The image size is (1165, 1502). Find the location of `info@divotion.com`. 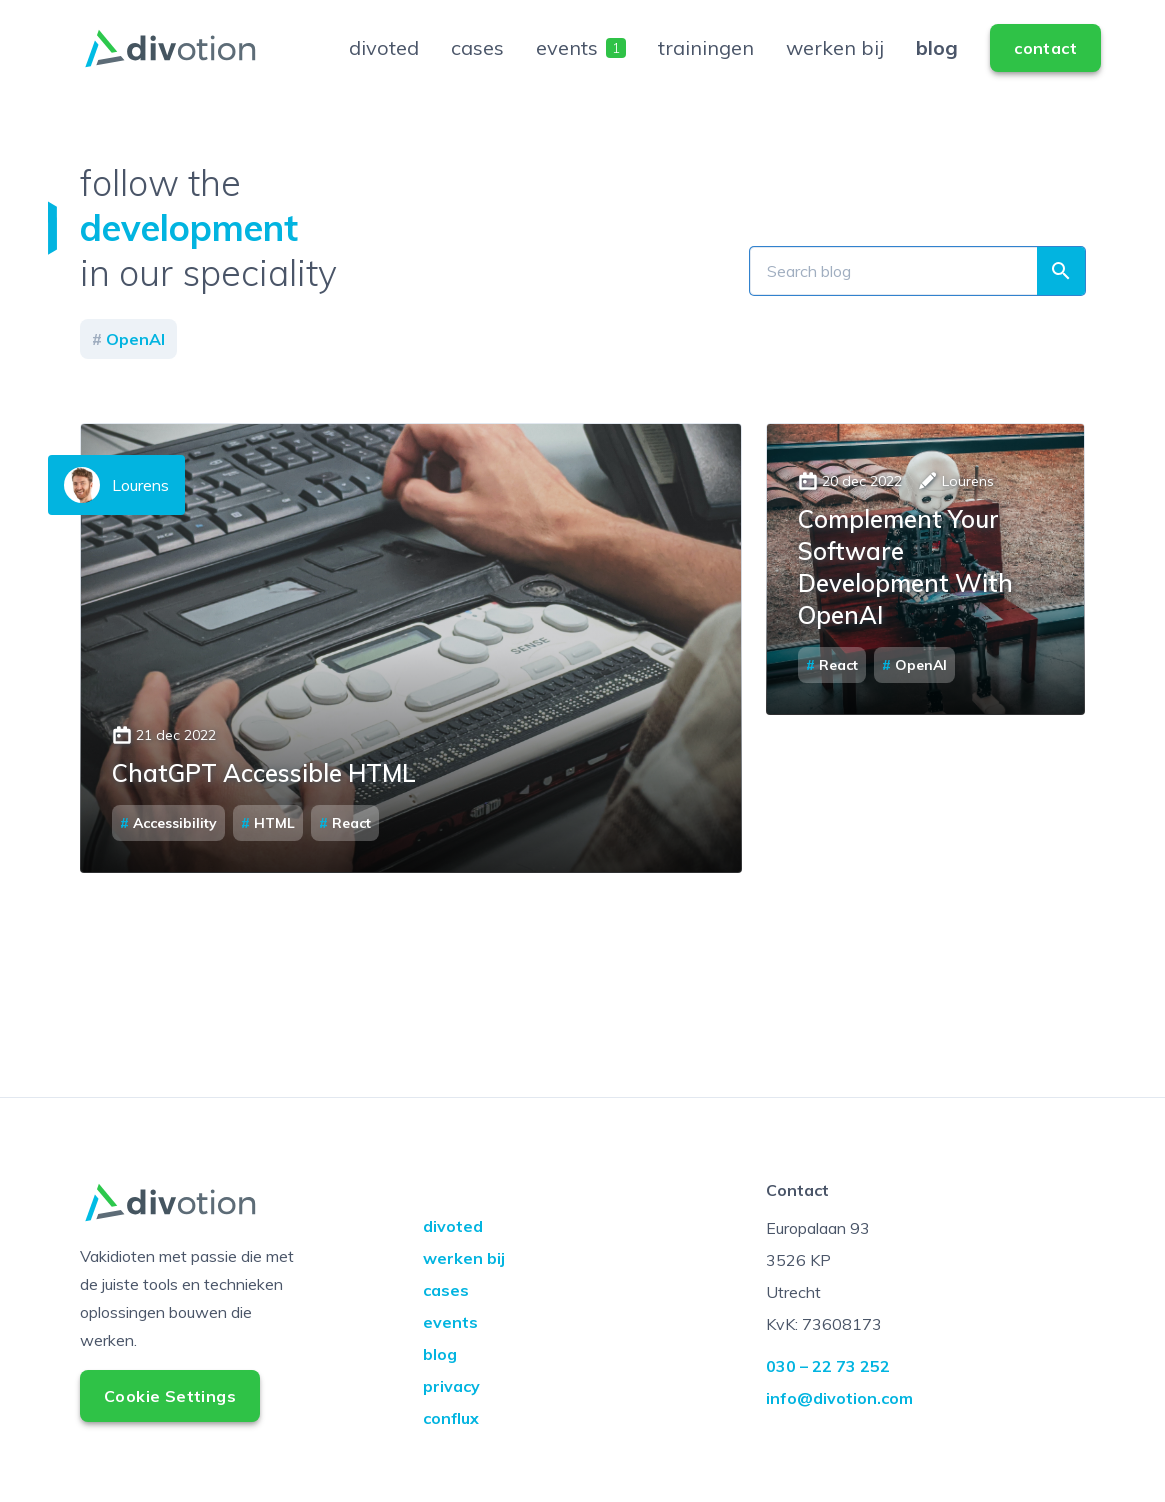

info@divotion.com is located at coordinates (839, 1430).